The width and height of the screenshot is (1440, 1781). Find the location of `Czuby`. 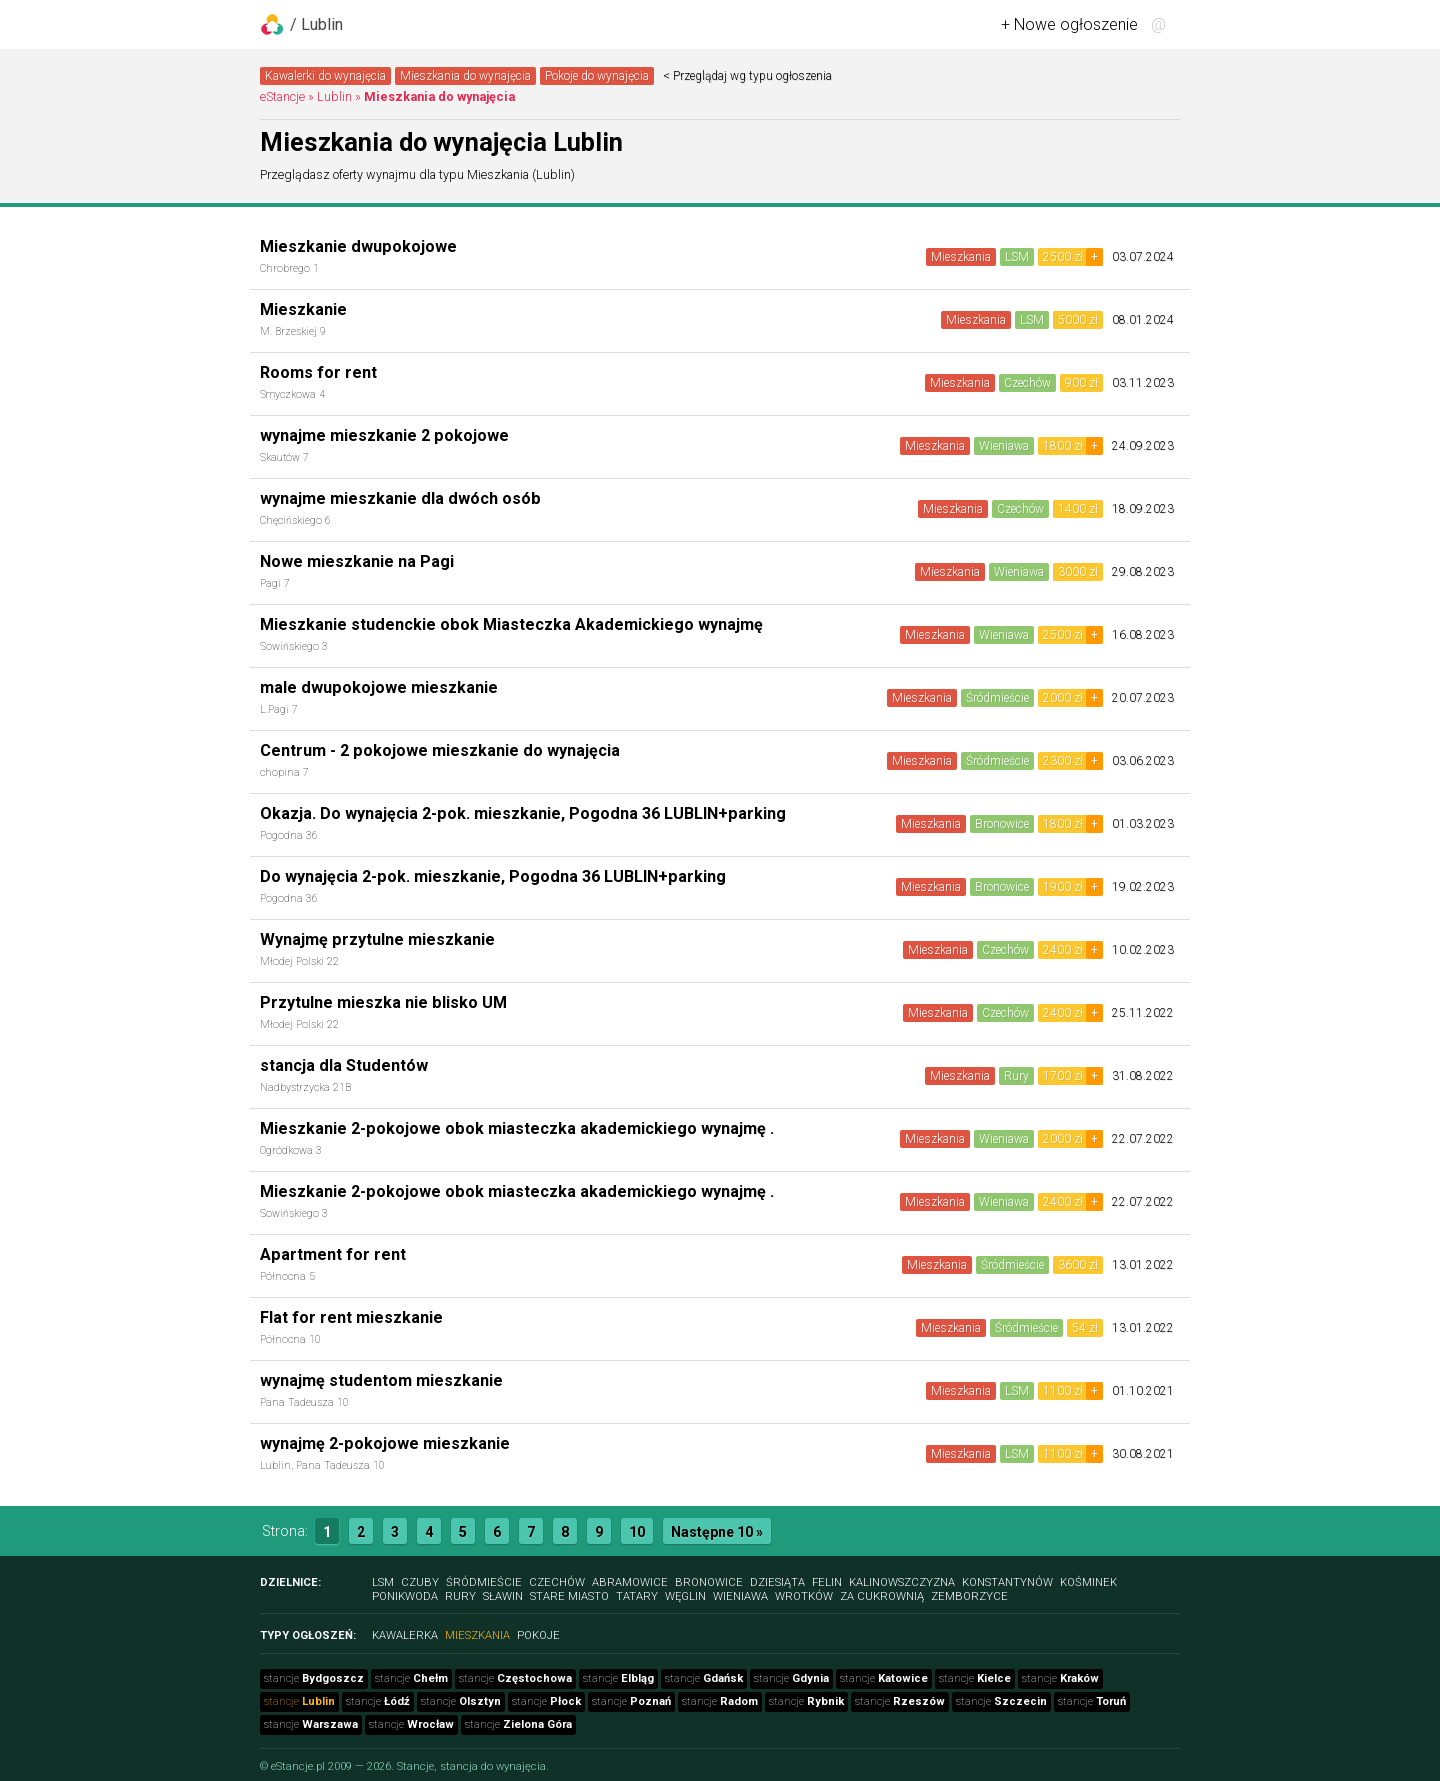

Czuby is located at coordinates (420, 1582).